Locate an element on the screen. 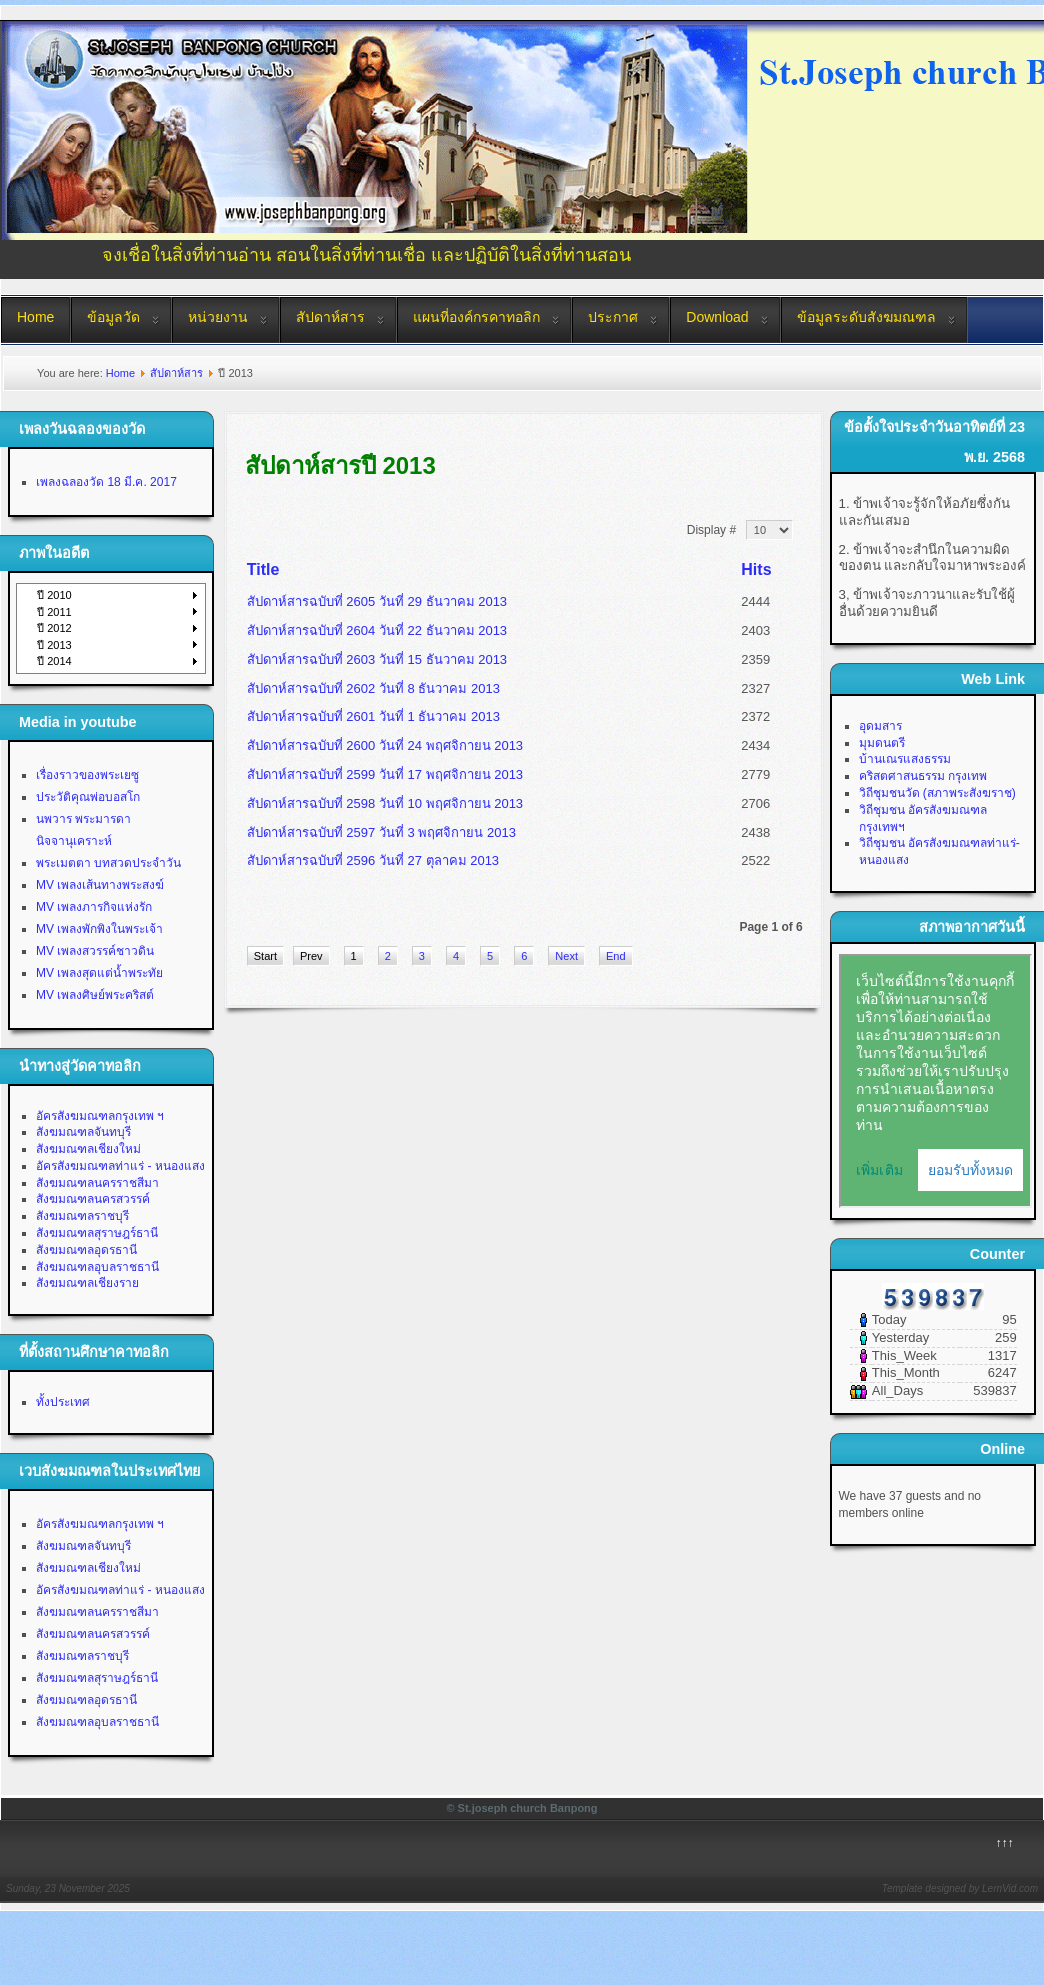 The image size is (1044, 1985). สังฆมณฑลเชียงราย is located at coordinates (87, 1283).